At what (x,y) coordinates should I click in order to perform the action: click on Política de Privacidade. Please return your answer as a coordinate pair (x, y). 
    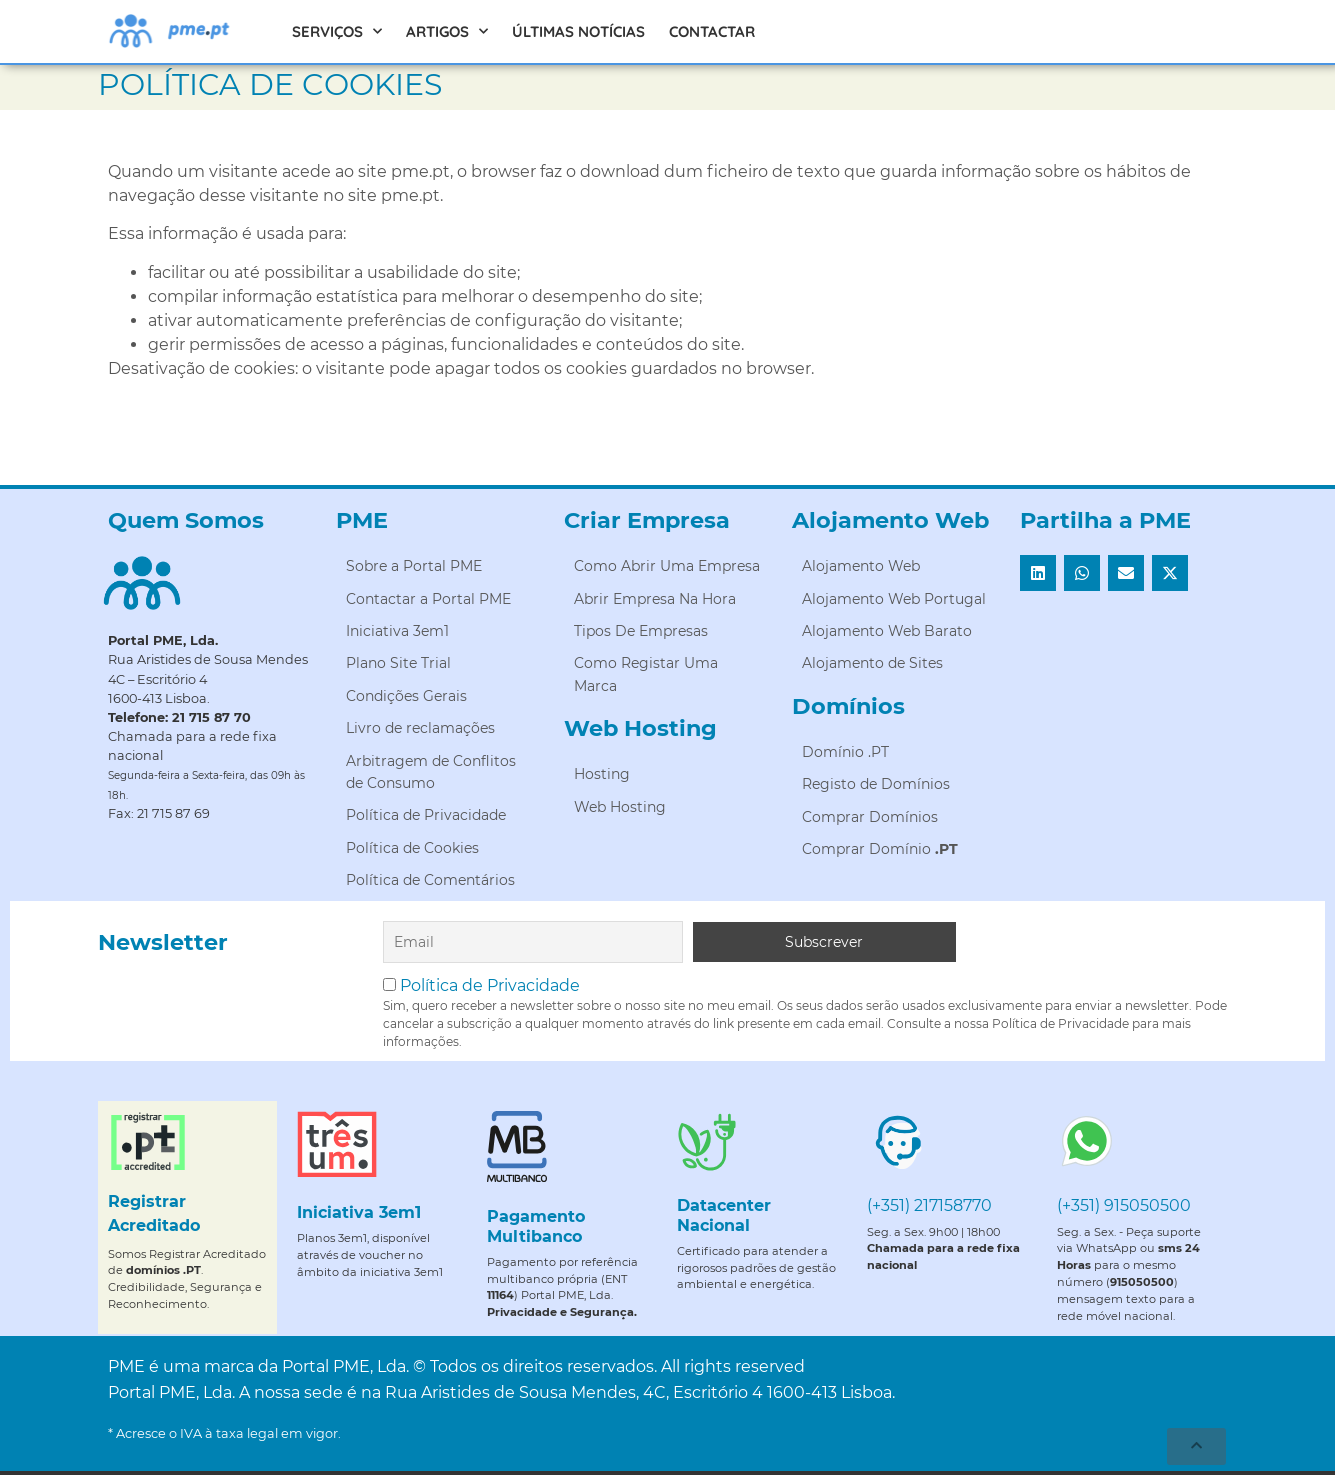
    Looking at the image, I should click on (490, 985).